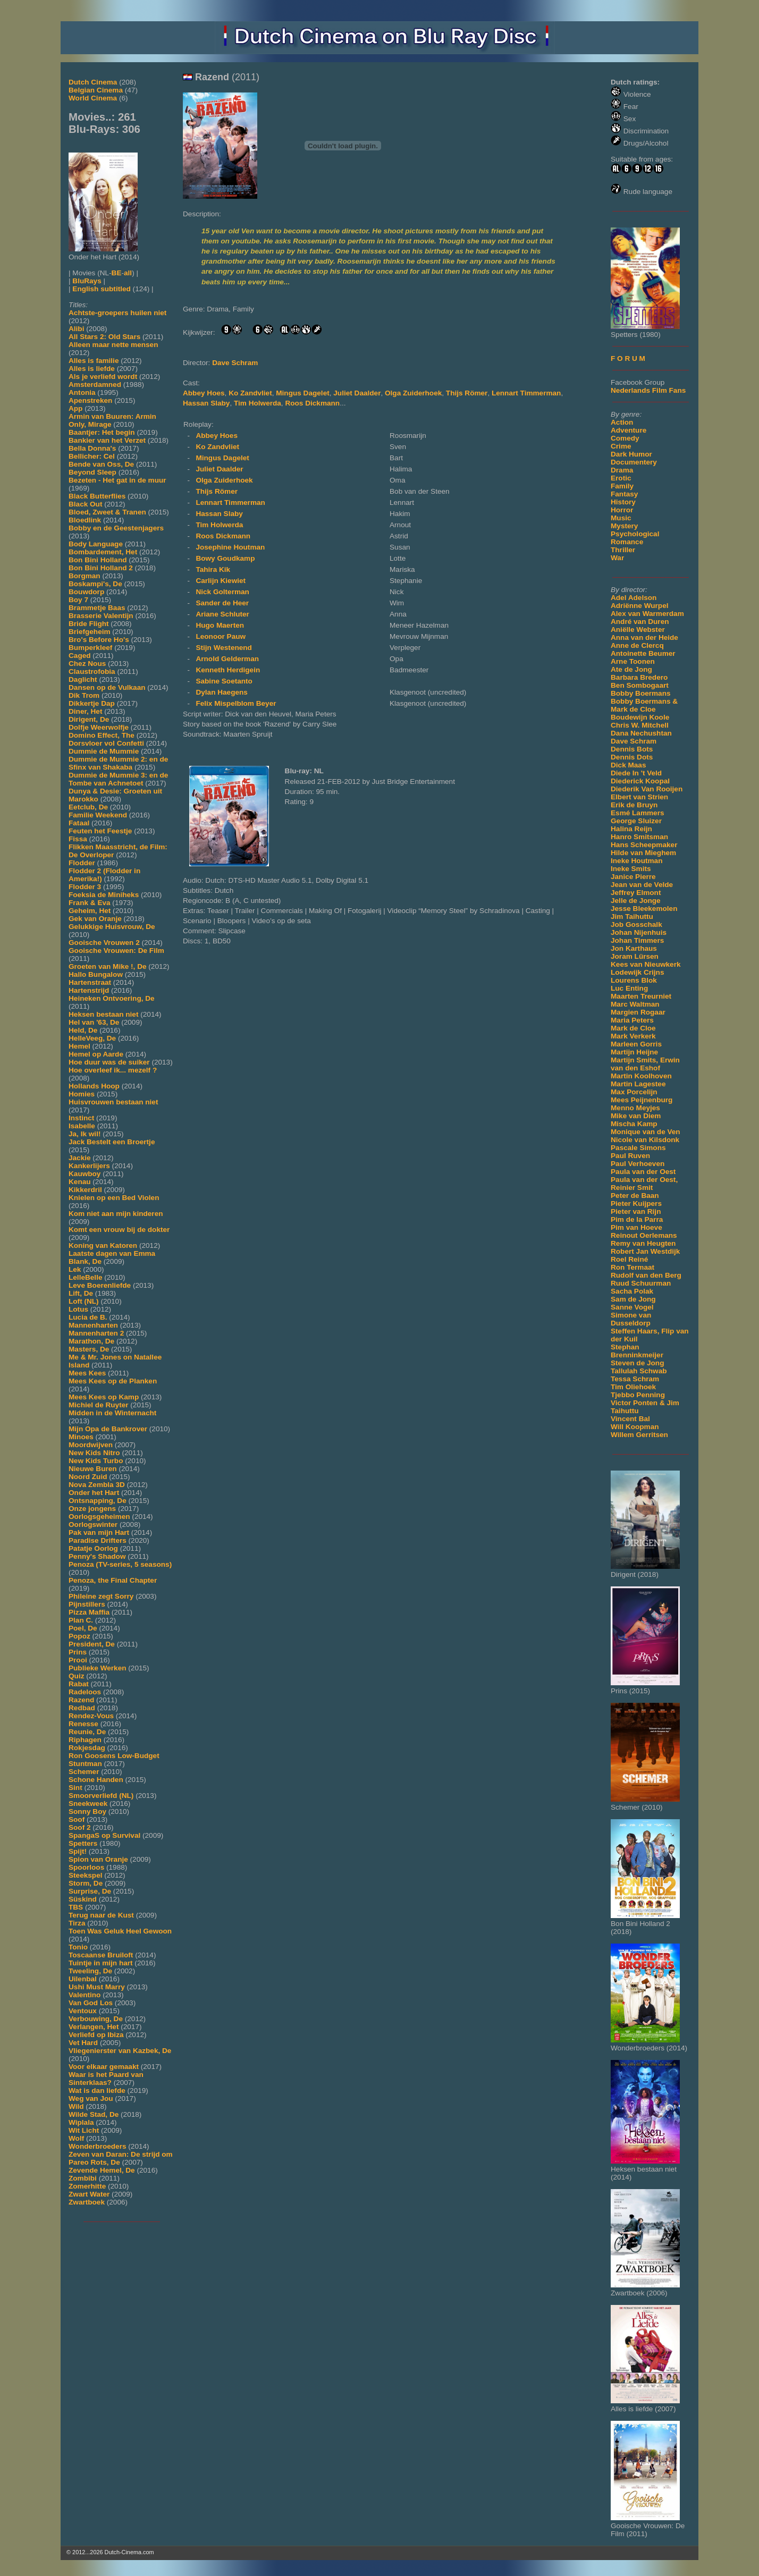  I want to click on Barbara Bredero, so click(639, 677).